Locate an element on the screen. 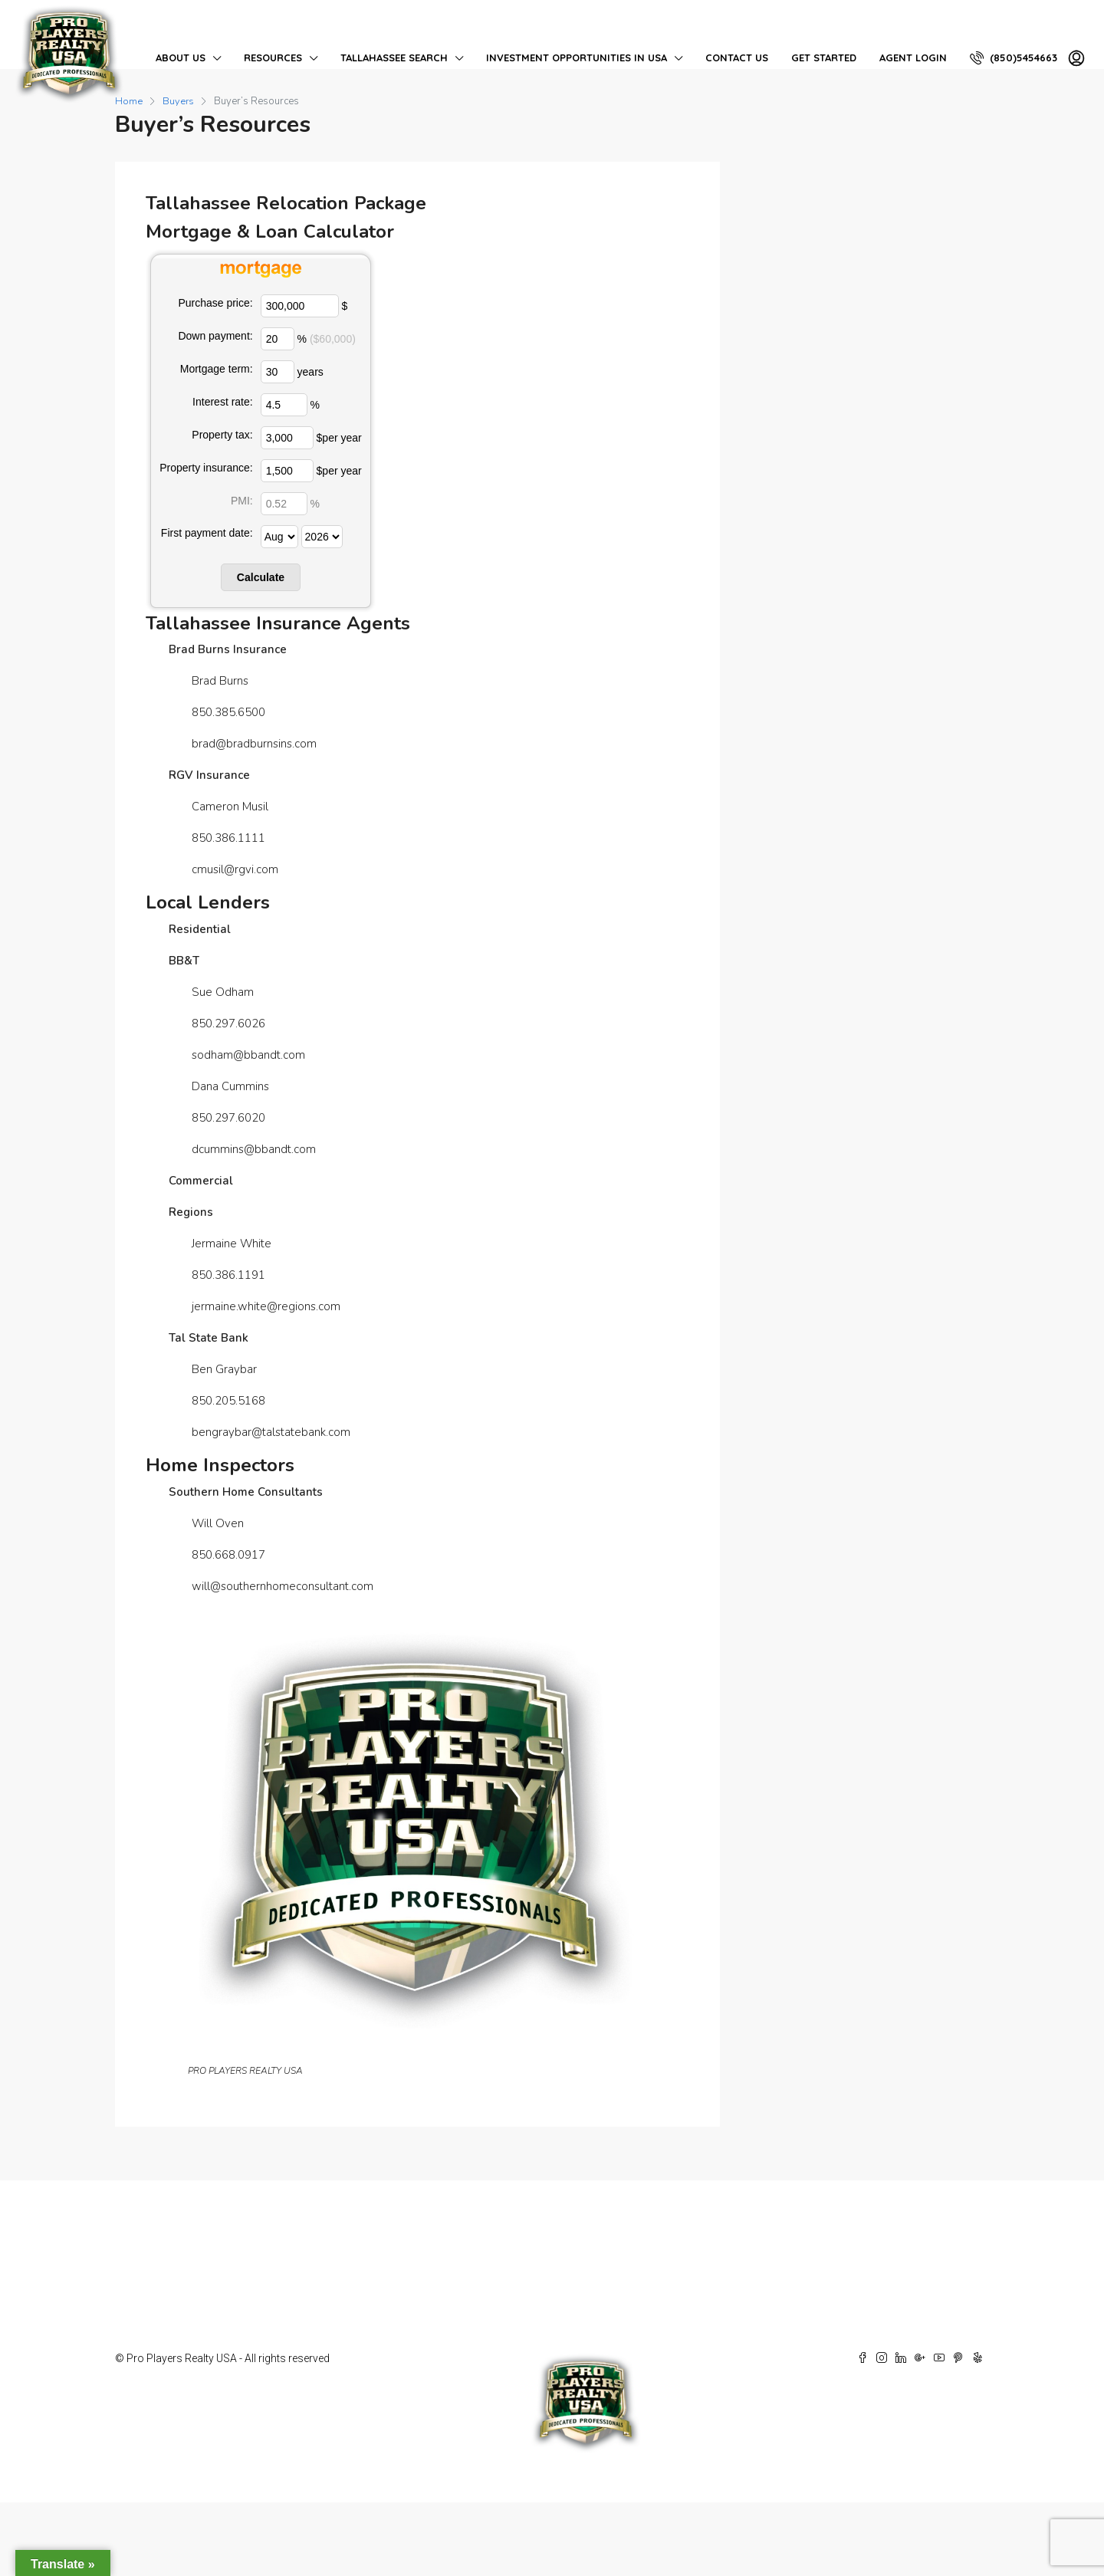 This screenshot has width=1104, height=2576. Investment Opportunities in USA is located at coordinates (576, 57).